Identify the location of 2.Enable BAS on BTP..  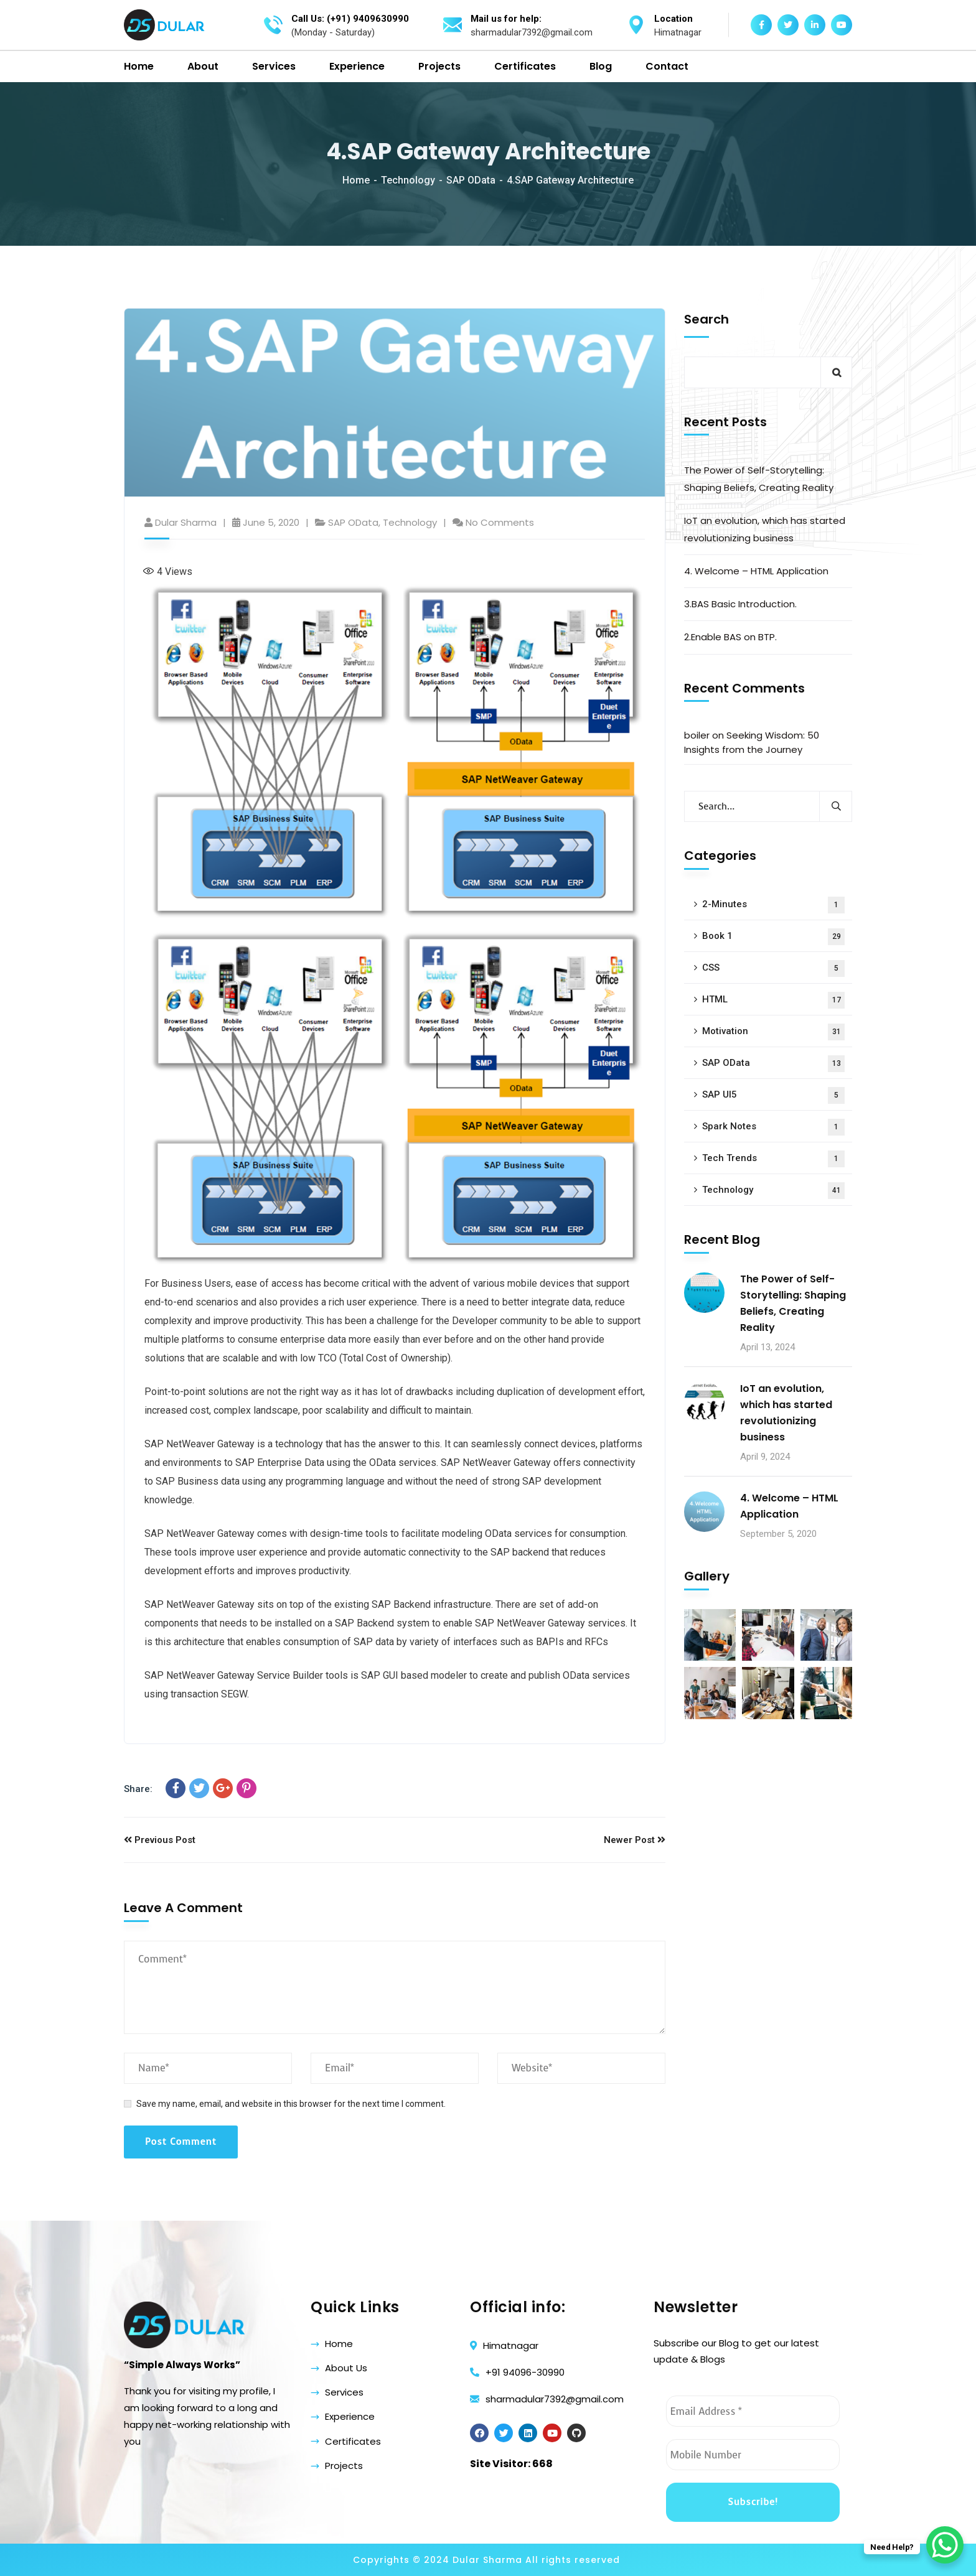
(730, 636).